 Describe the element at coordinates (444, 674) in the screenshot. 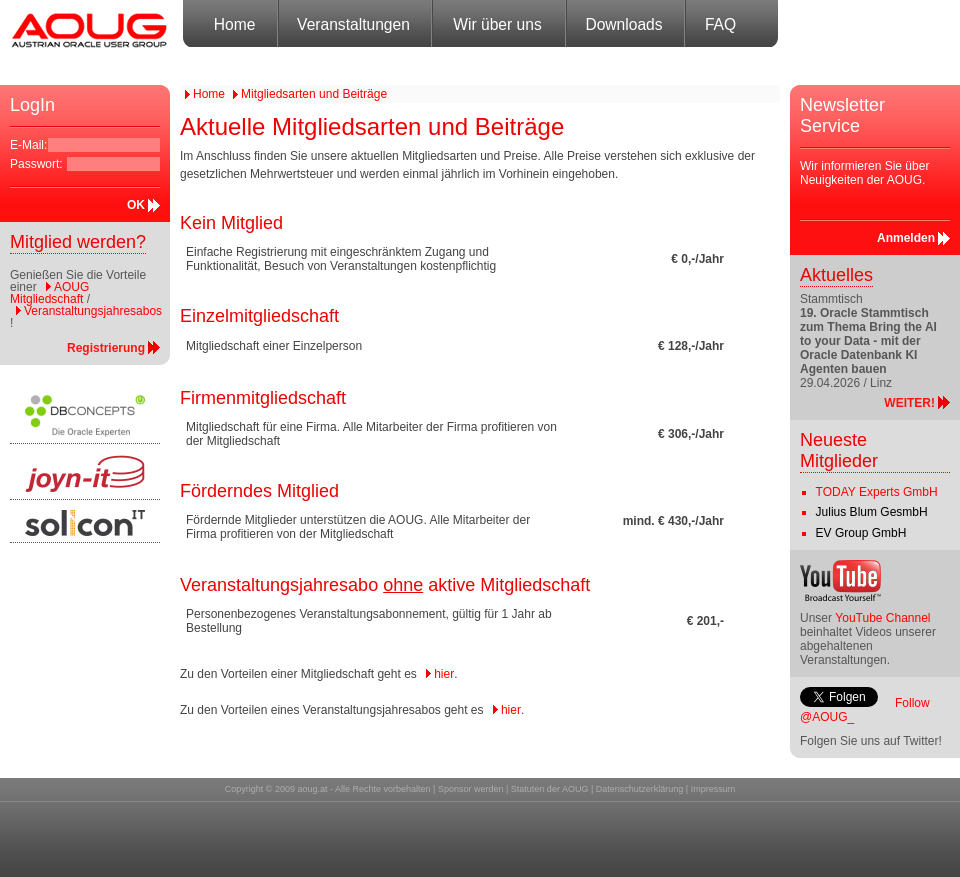

I see `hier` at that location.